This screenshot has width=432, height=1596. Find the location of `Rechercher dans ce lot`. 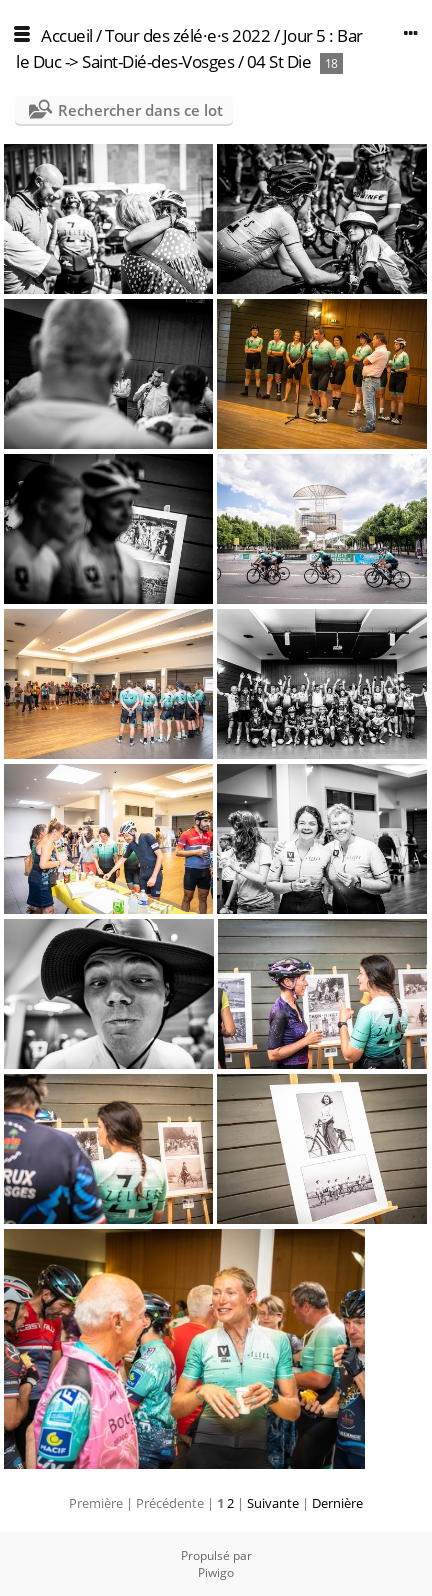

Rechercher dans ce lot is located at coordinates (140, 110).